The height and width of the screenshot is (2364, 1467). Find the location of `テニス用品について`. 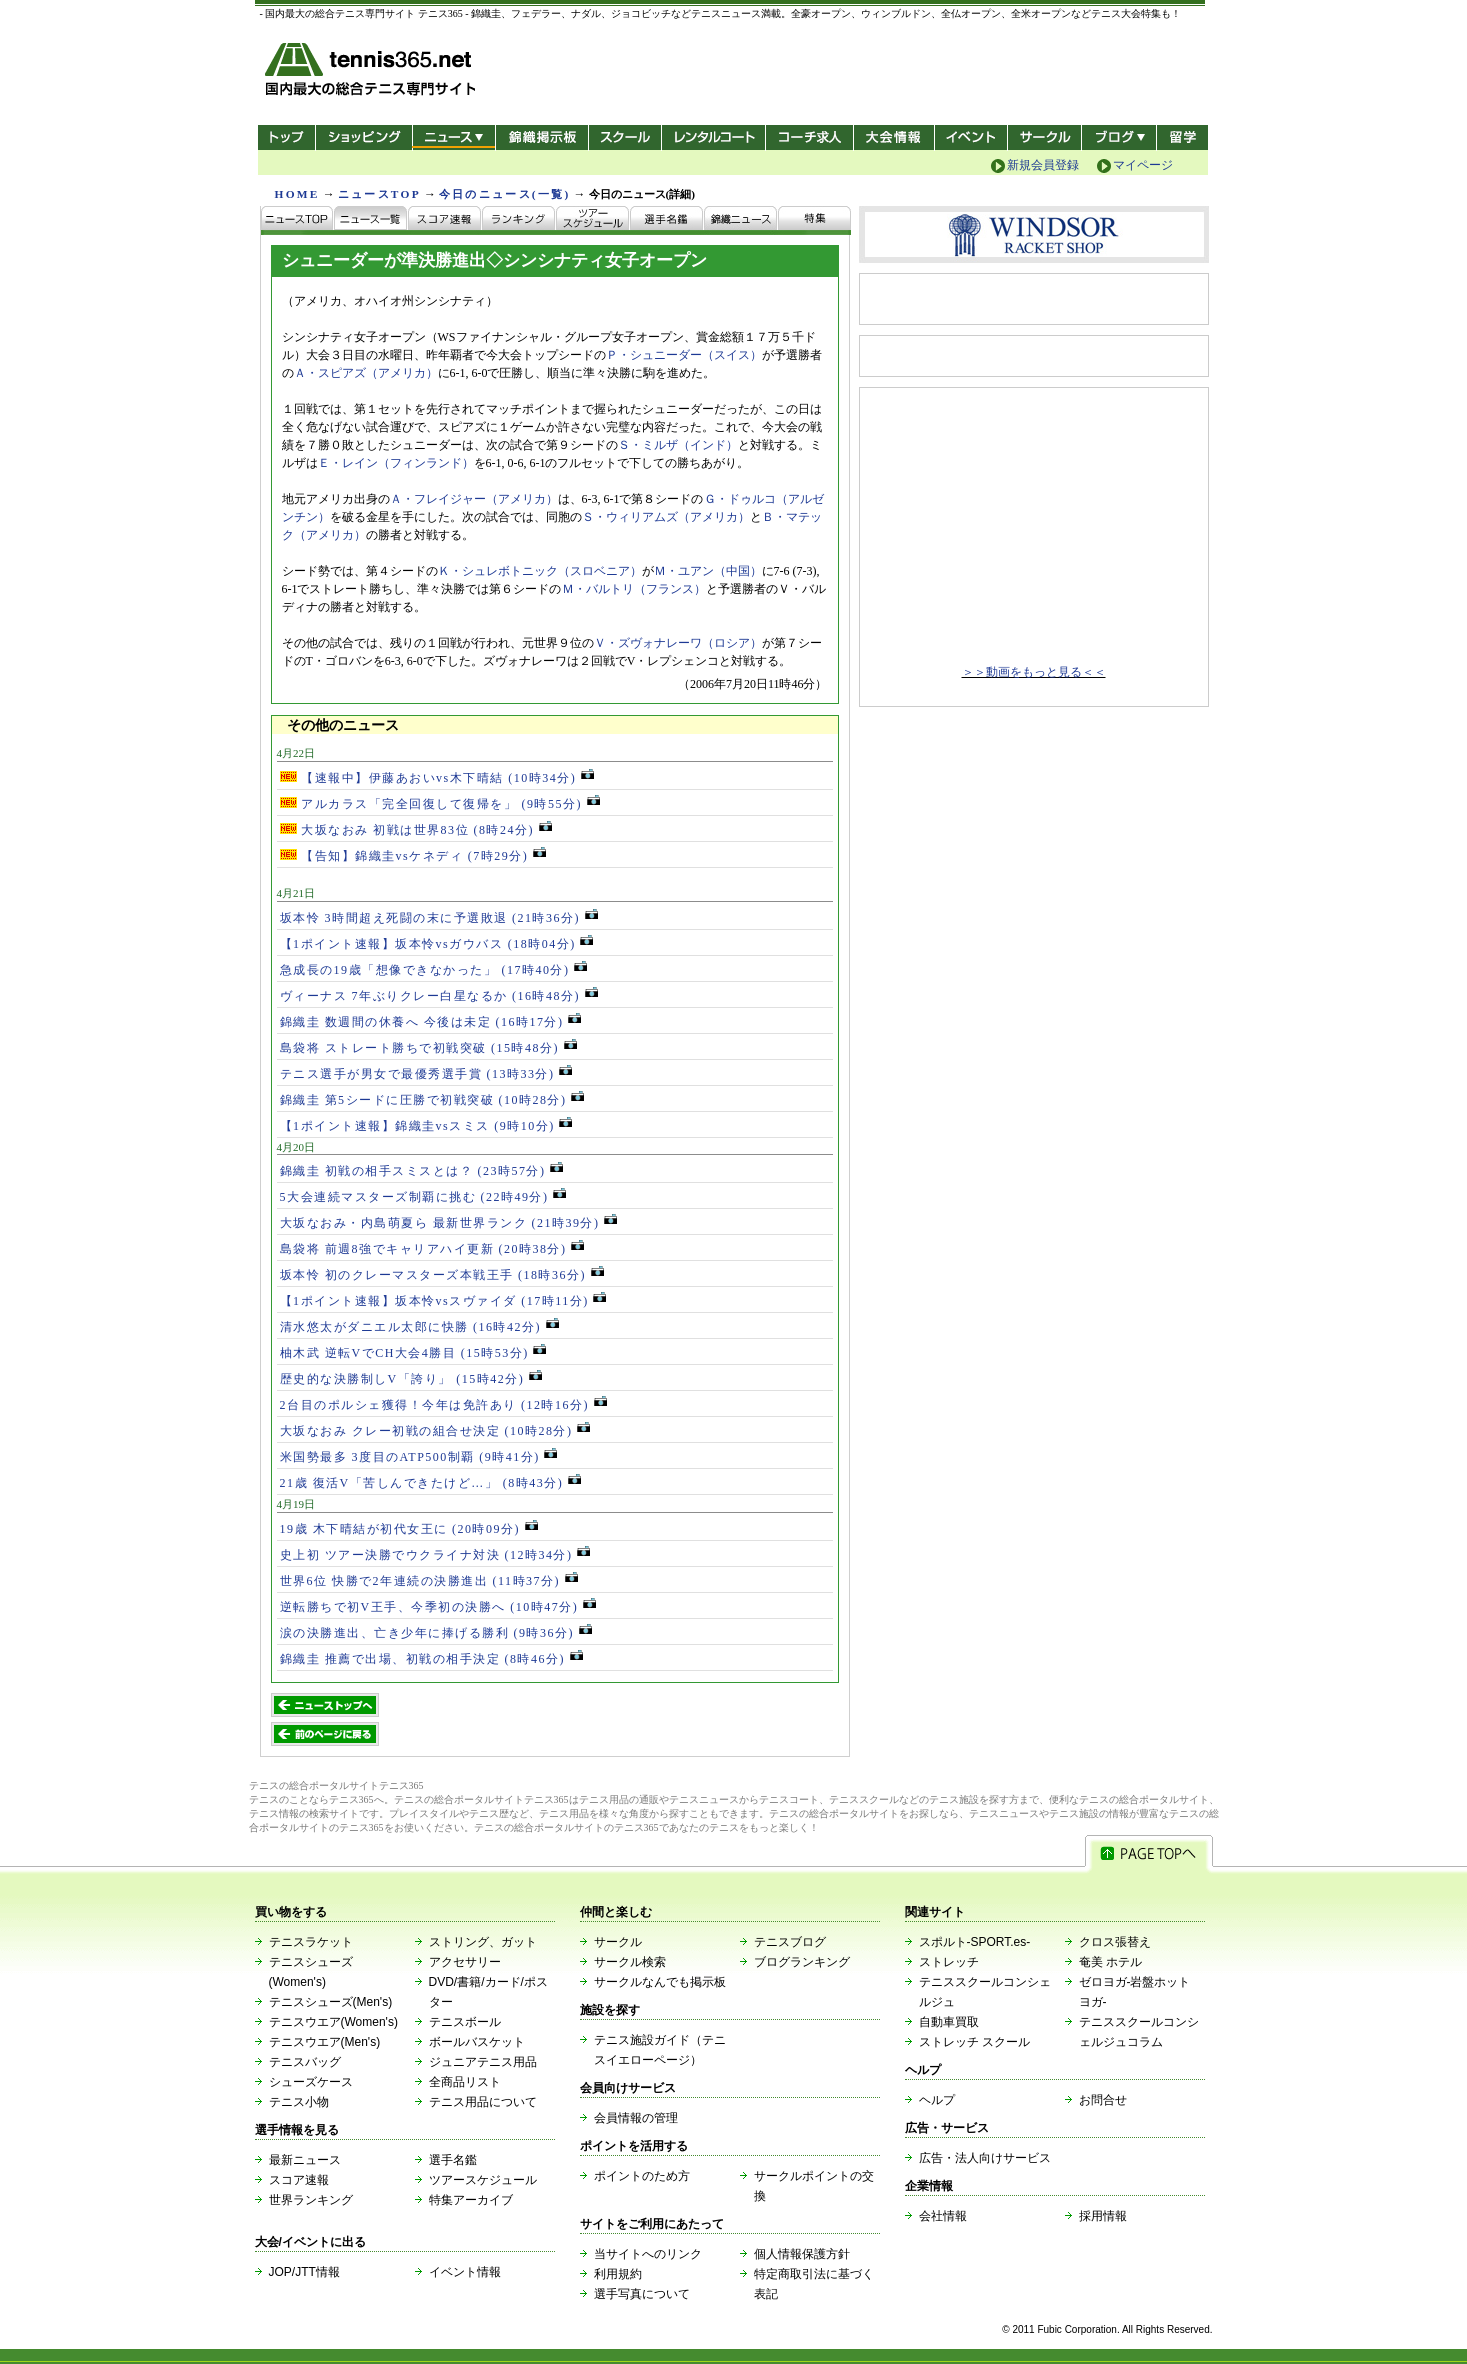

テニス用品について is located at coordinates (483, 2102).